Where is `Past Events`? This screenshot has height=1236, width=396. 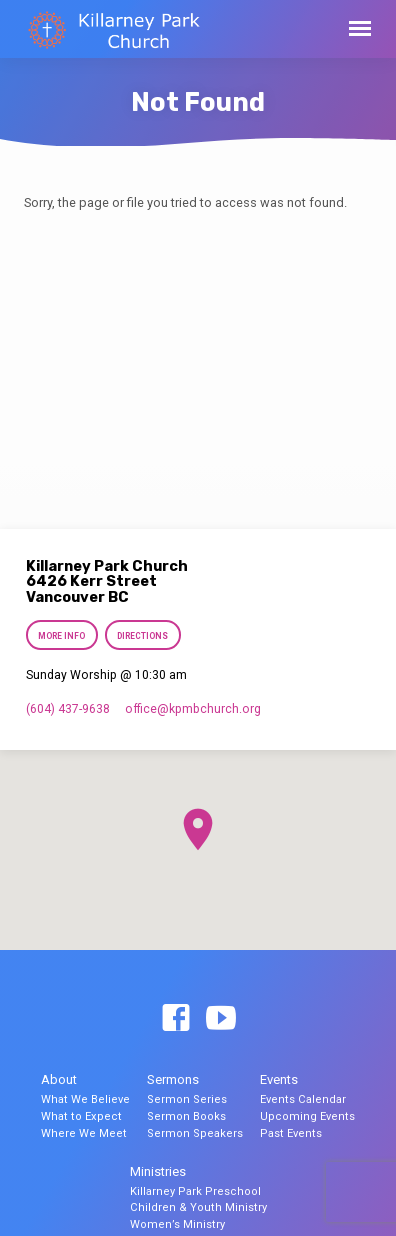 Past Events is located at coordinates (291, 1133).